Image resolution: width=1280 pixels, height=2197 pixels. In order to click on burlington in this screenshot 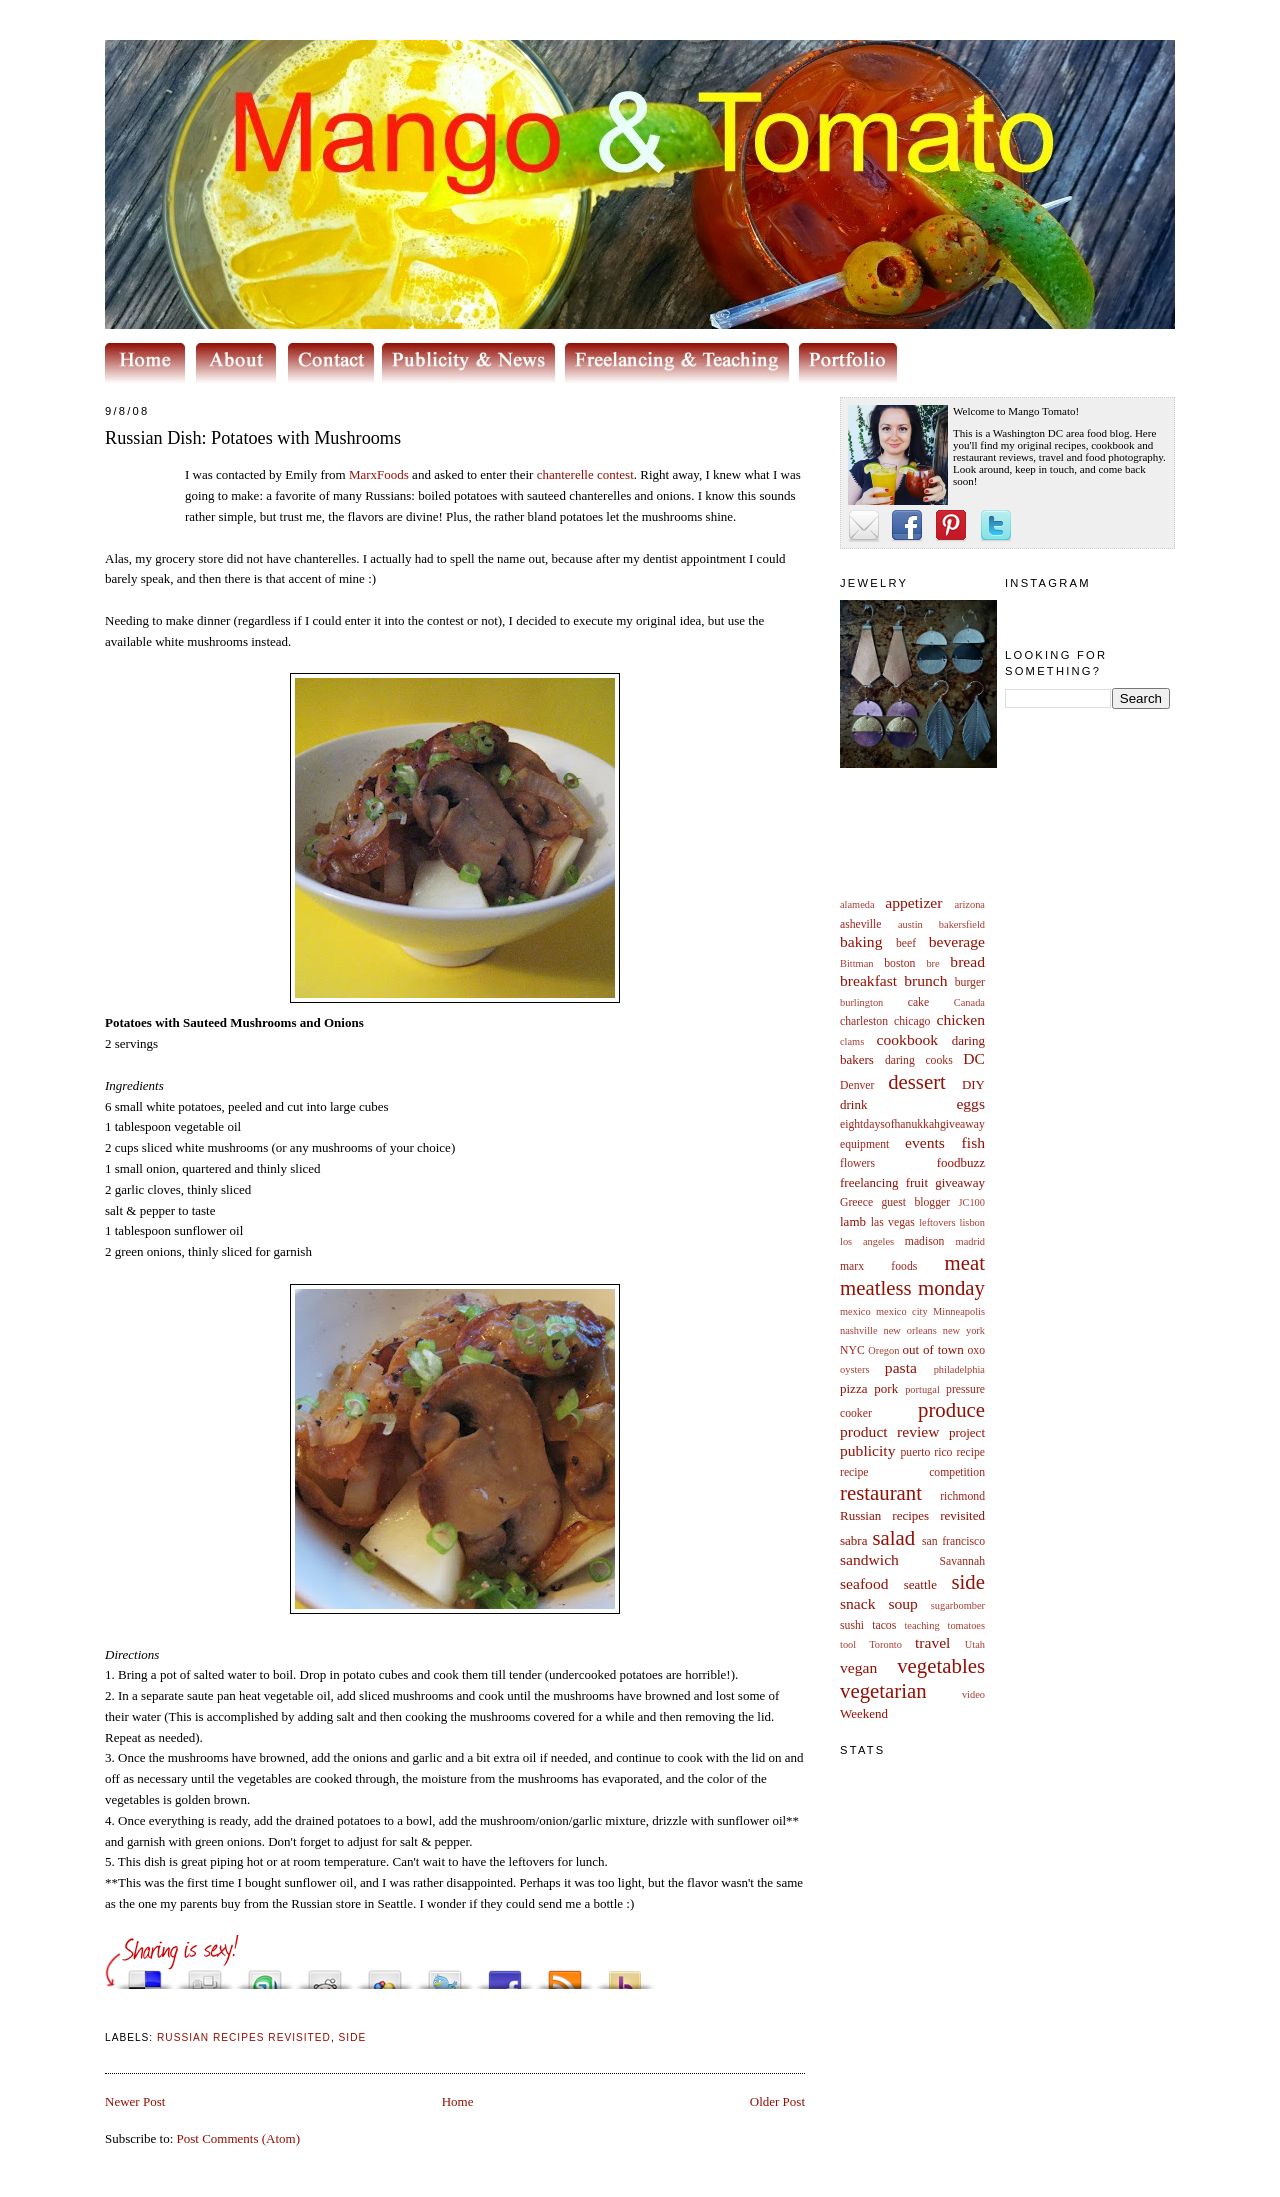, I will do `click(861, 1002)`.